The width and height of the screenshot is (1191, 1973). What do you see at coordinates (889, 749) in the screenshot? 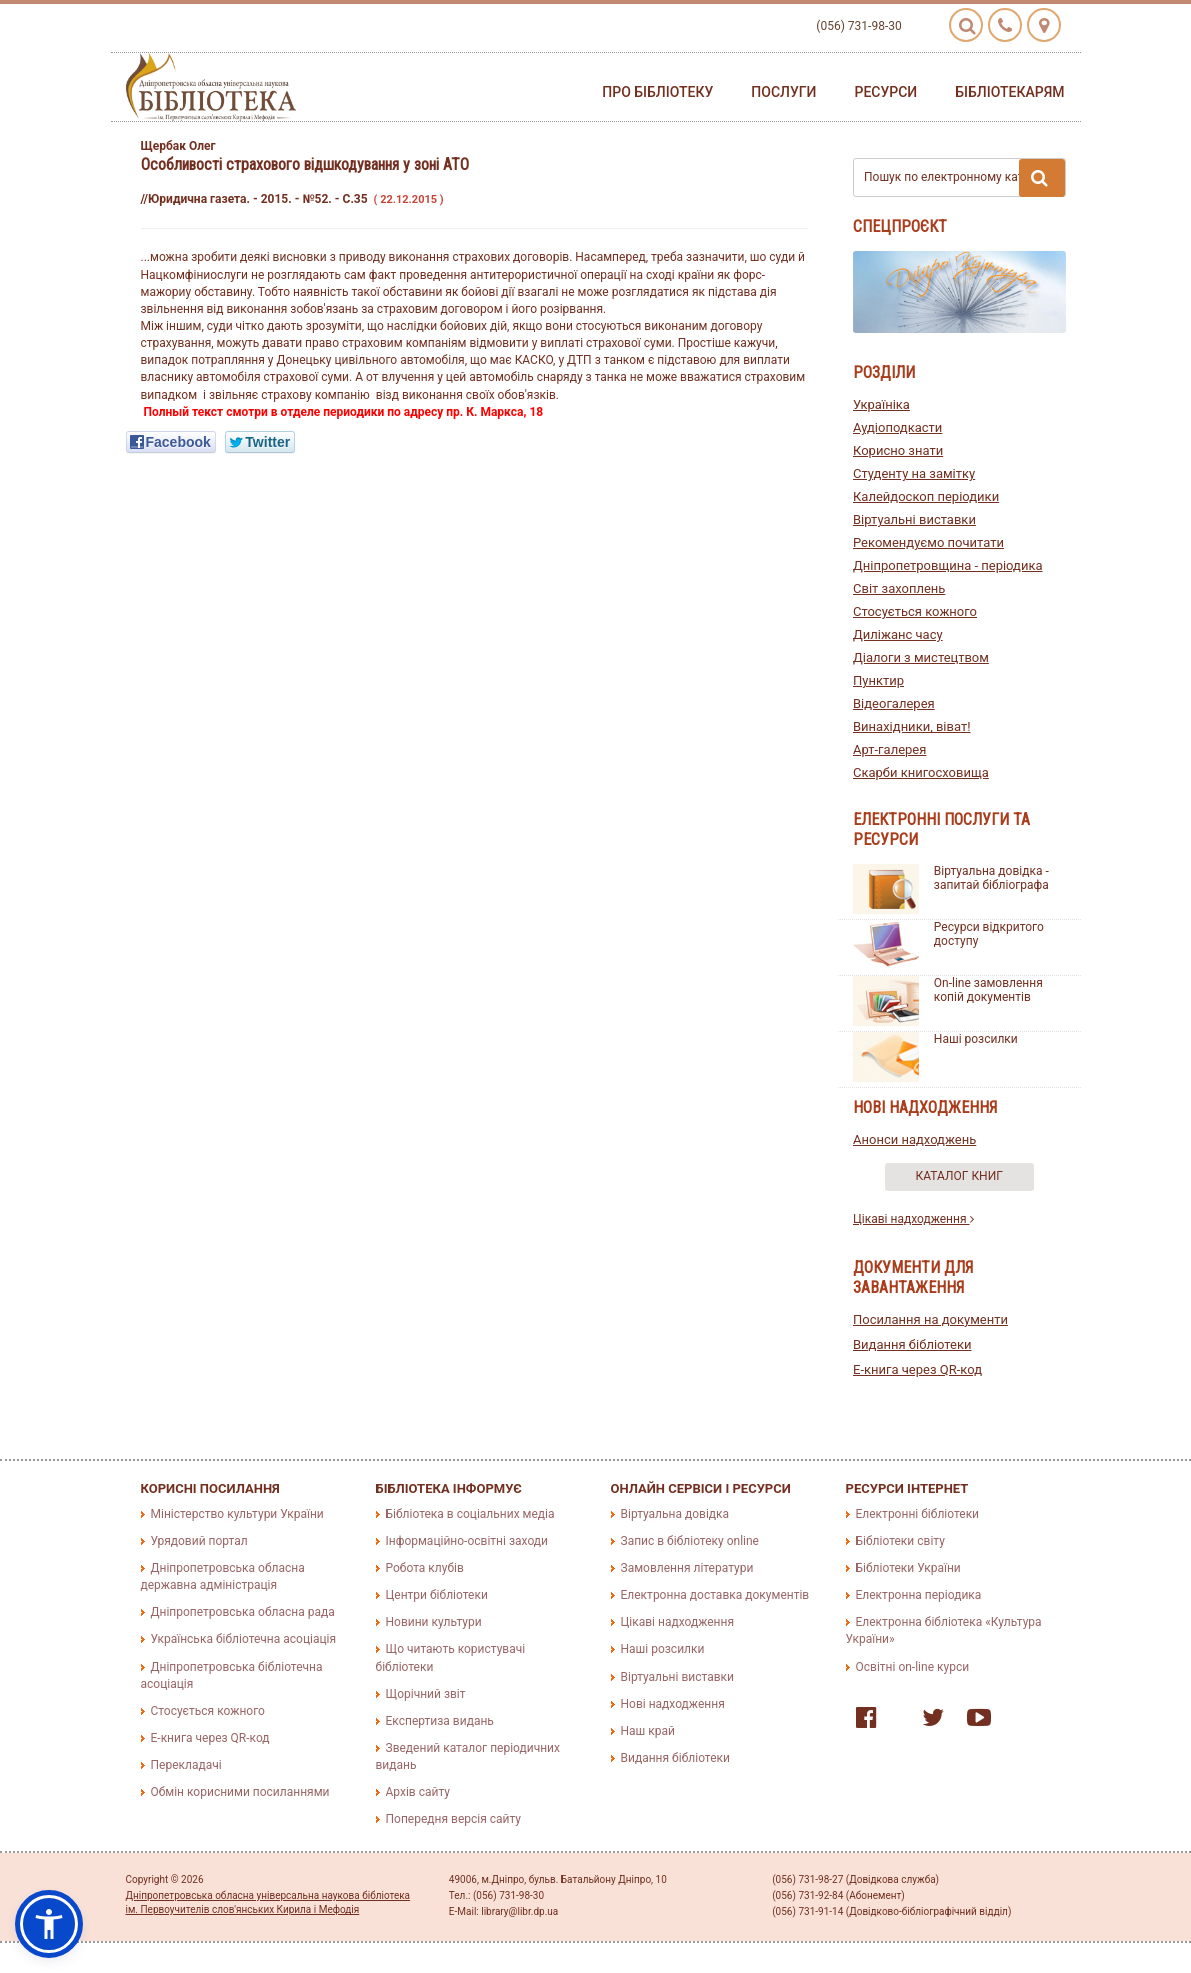
I see `Арт-галерея` at bounding box center [889, 749].